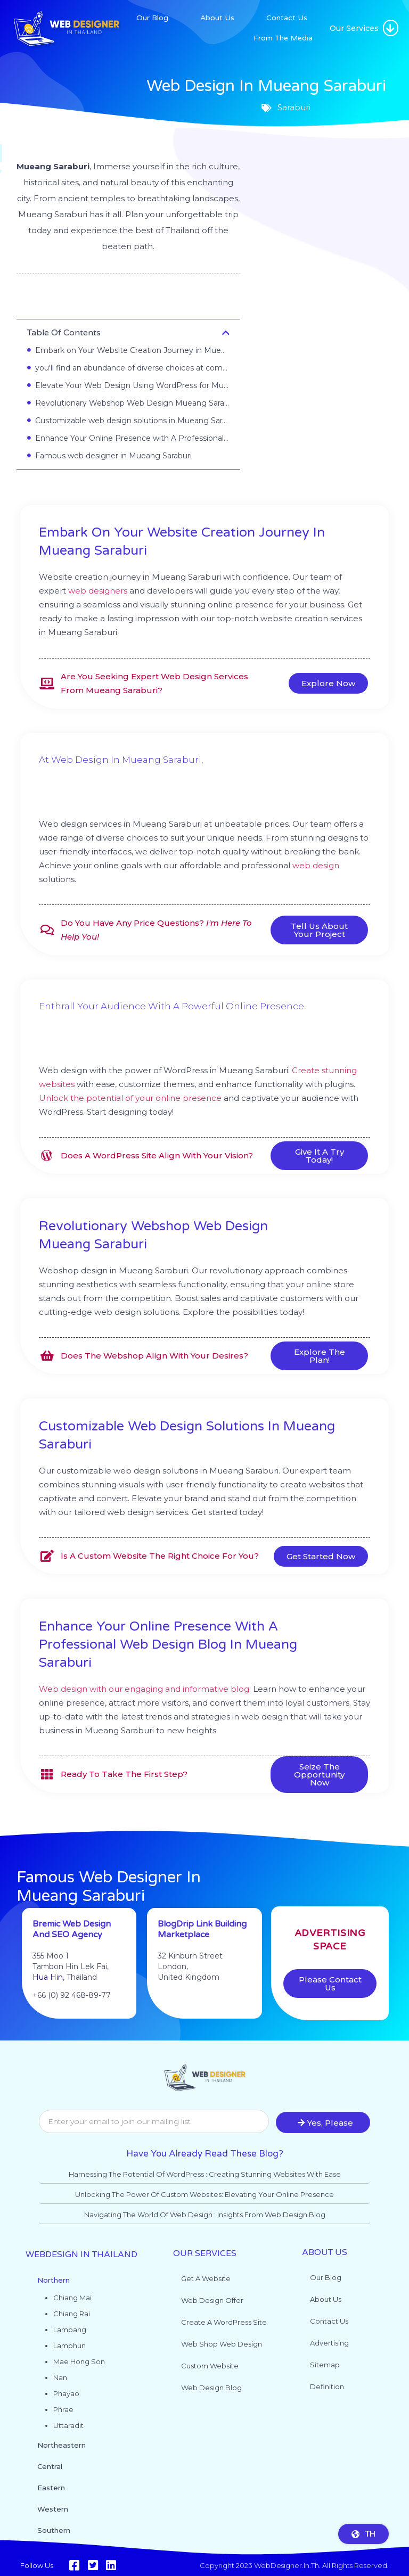  Describe the element at coordinates (63, 2409) in the screenshot. I see `Phrae` at that location.